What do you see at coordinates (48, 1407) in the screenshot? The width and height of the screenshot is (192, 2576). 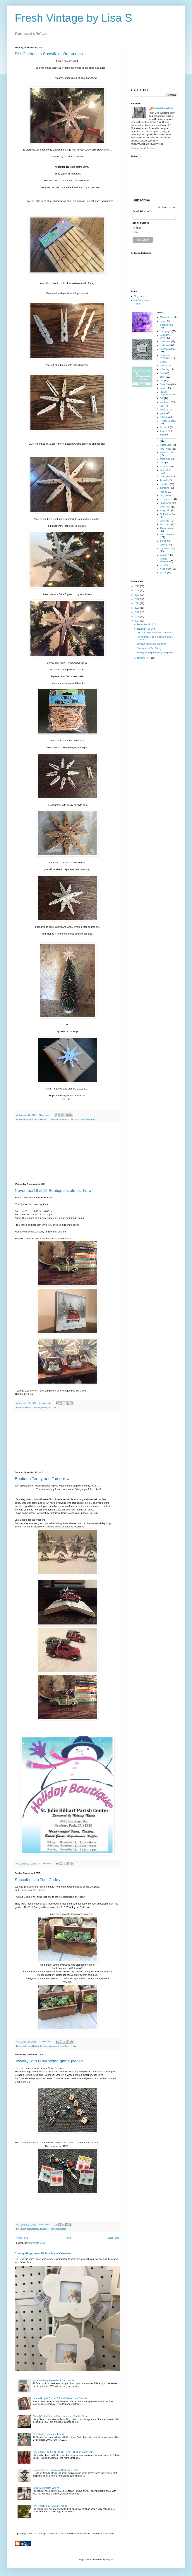 I see `Holiday Boutique` at bounding box center [48, 1407].